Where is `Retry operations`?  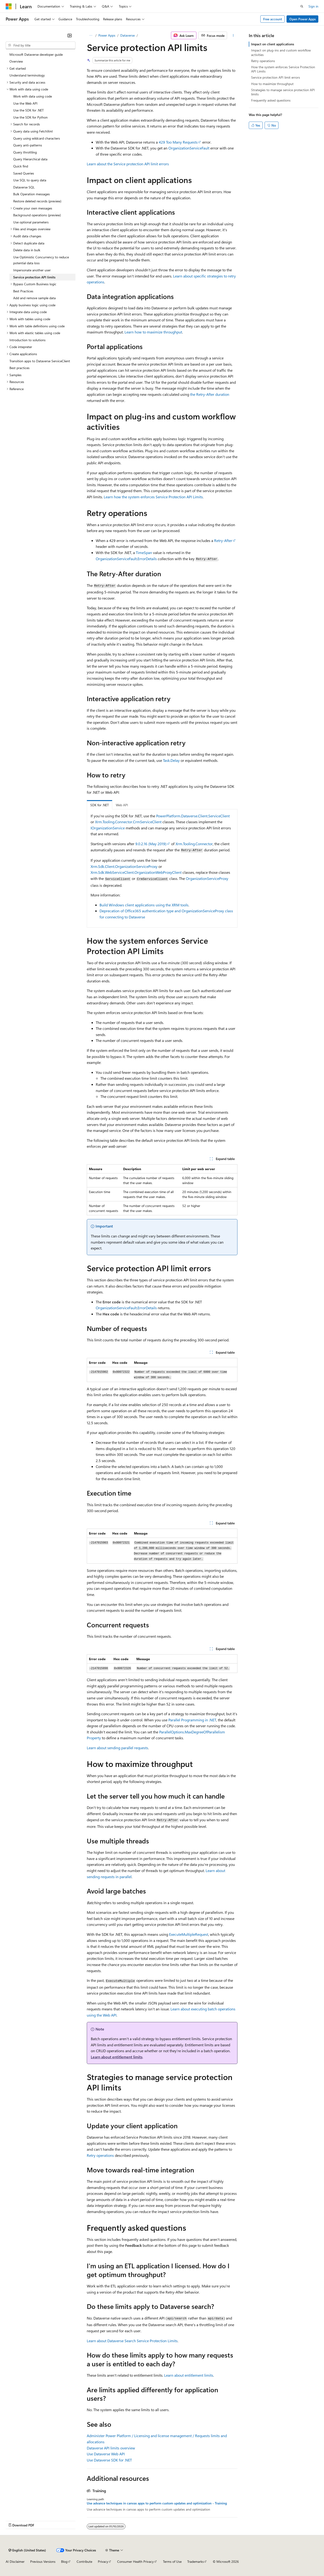 Retry operations is located at coordinates (100, 2155).